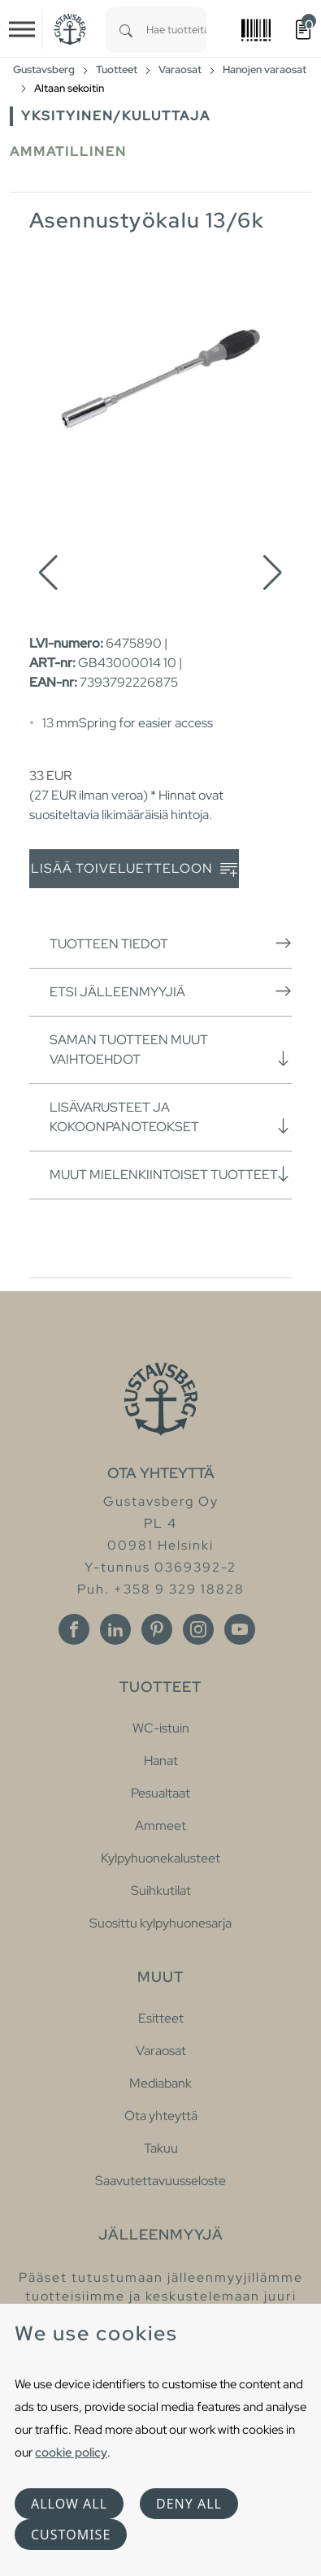  Describe the element at coordinates (71, 2534) in the screenshot. I see `Customise` at that location.